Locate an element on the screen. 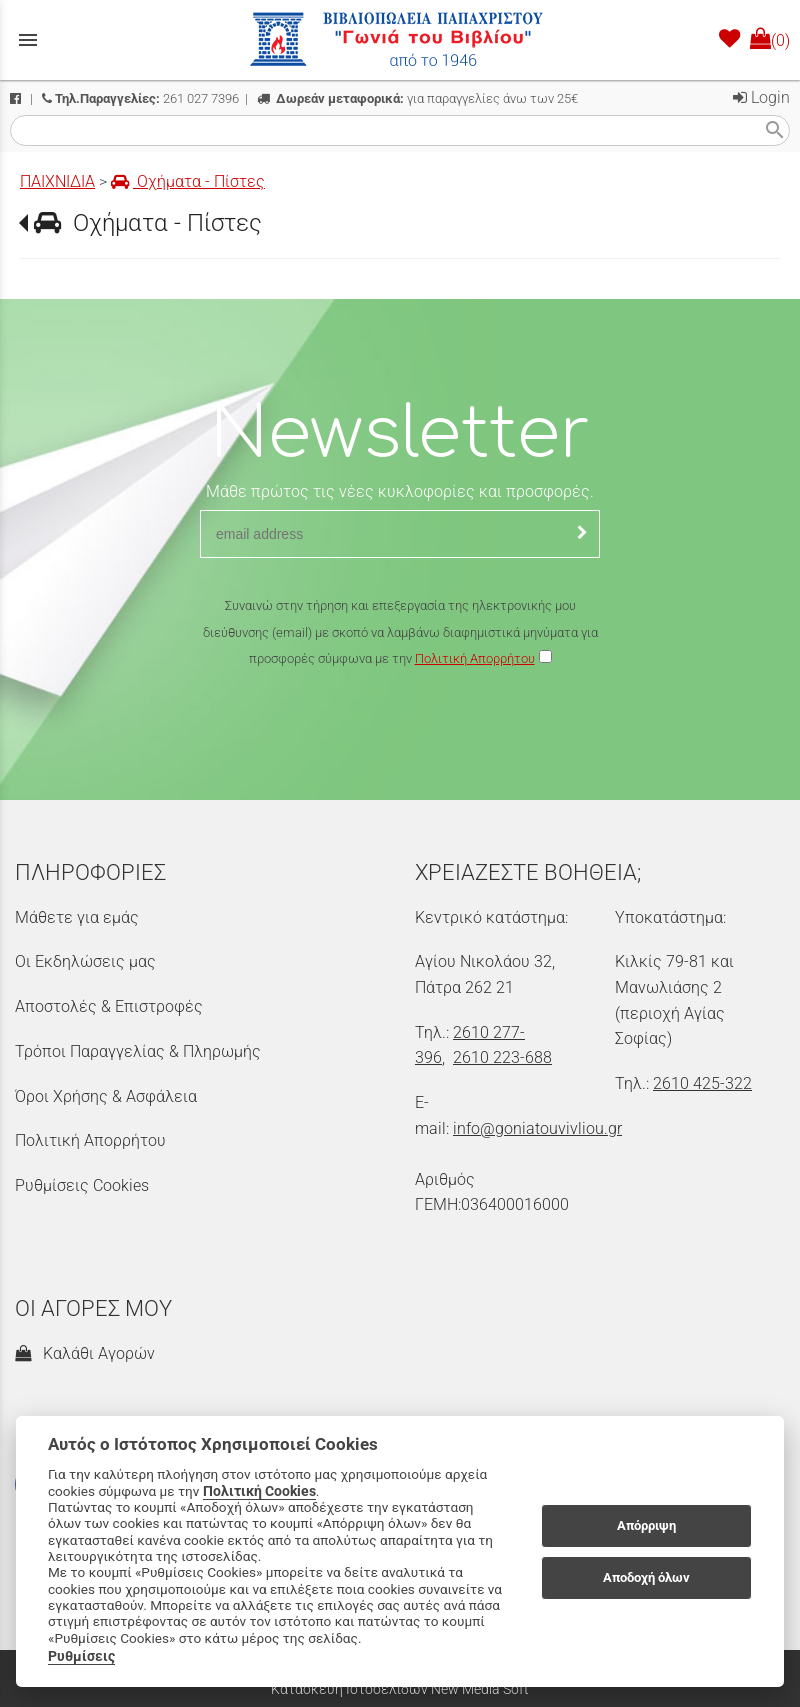 The width and height of the screenshot is (800, 1707). Κατασκευή Ιστοσελίδων New Media Soft is located at coordinates (400, 1689).